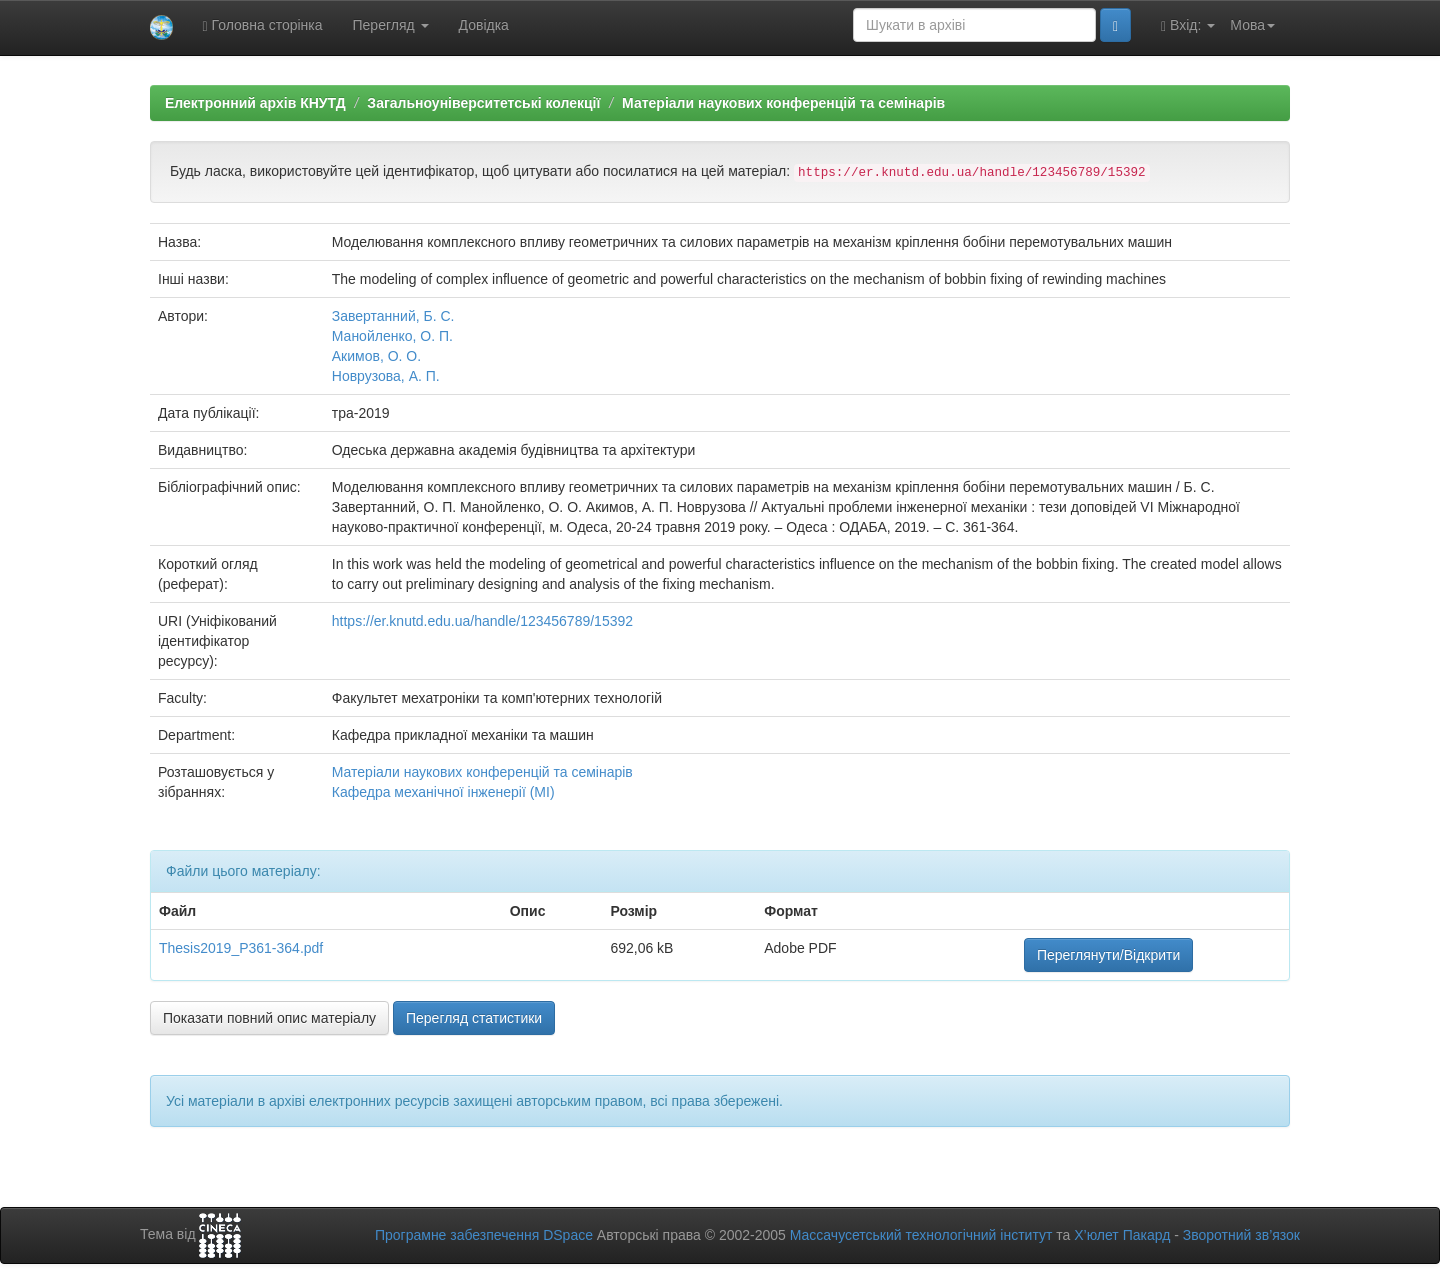 Image resolution: width=1440 pixels, height=1284 pixels. I want to click on Завертанний, Б. С., so click(393, 316).